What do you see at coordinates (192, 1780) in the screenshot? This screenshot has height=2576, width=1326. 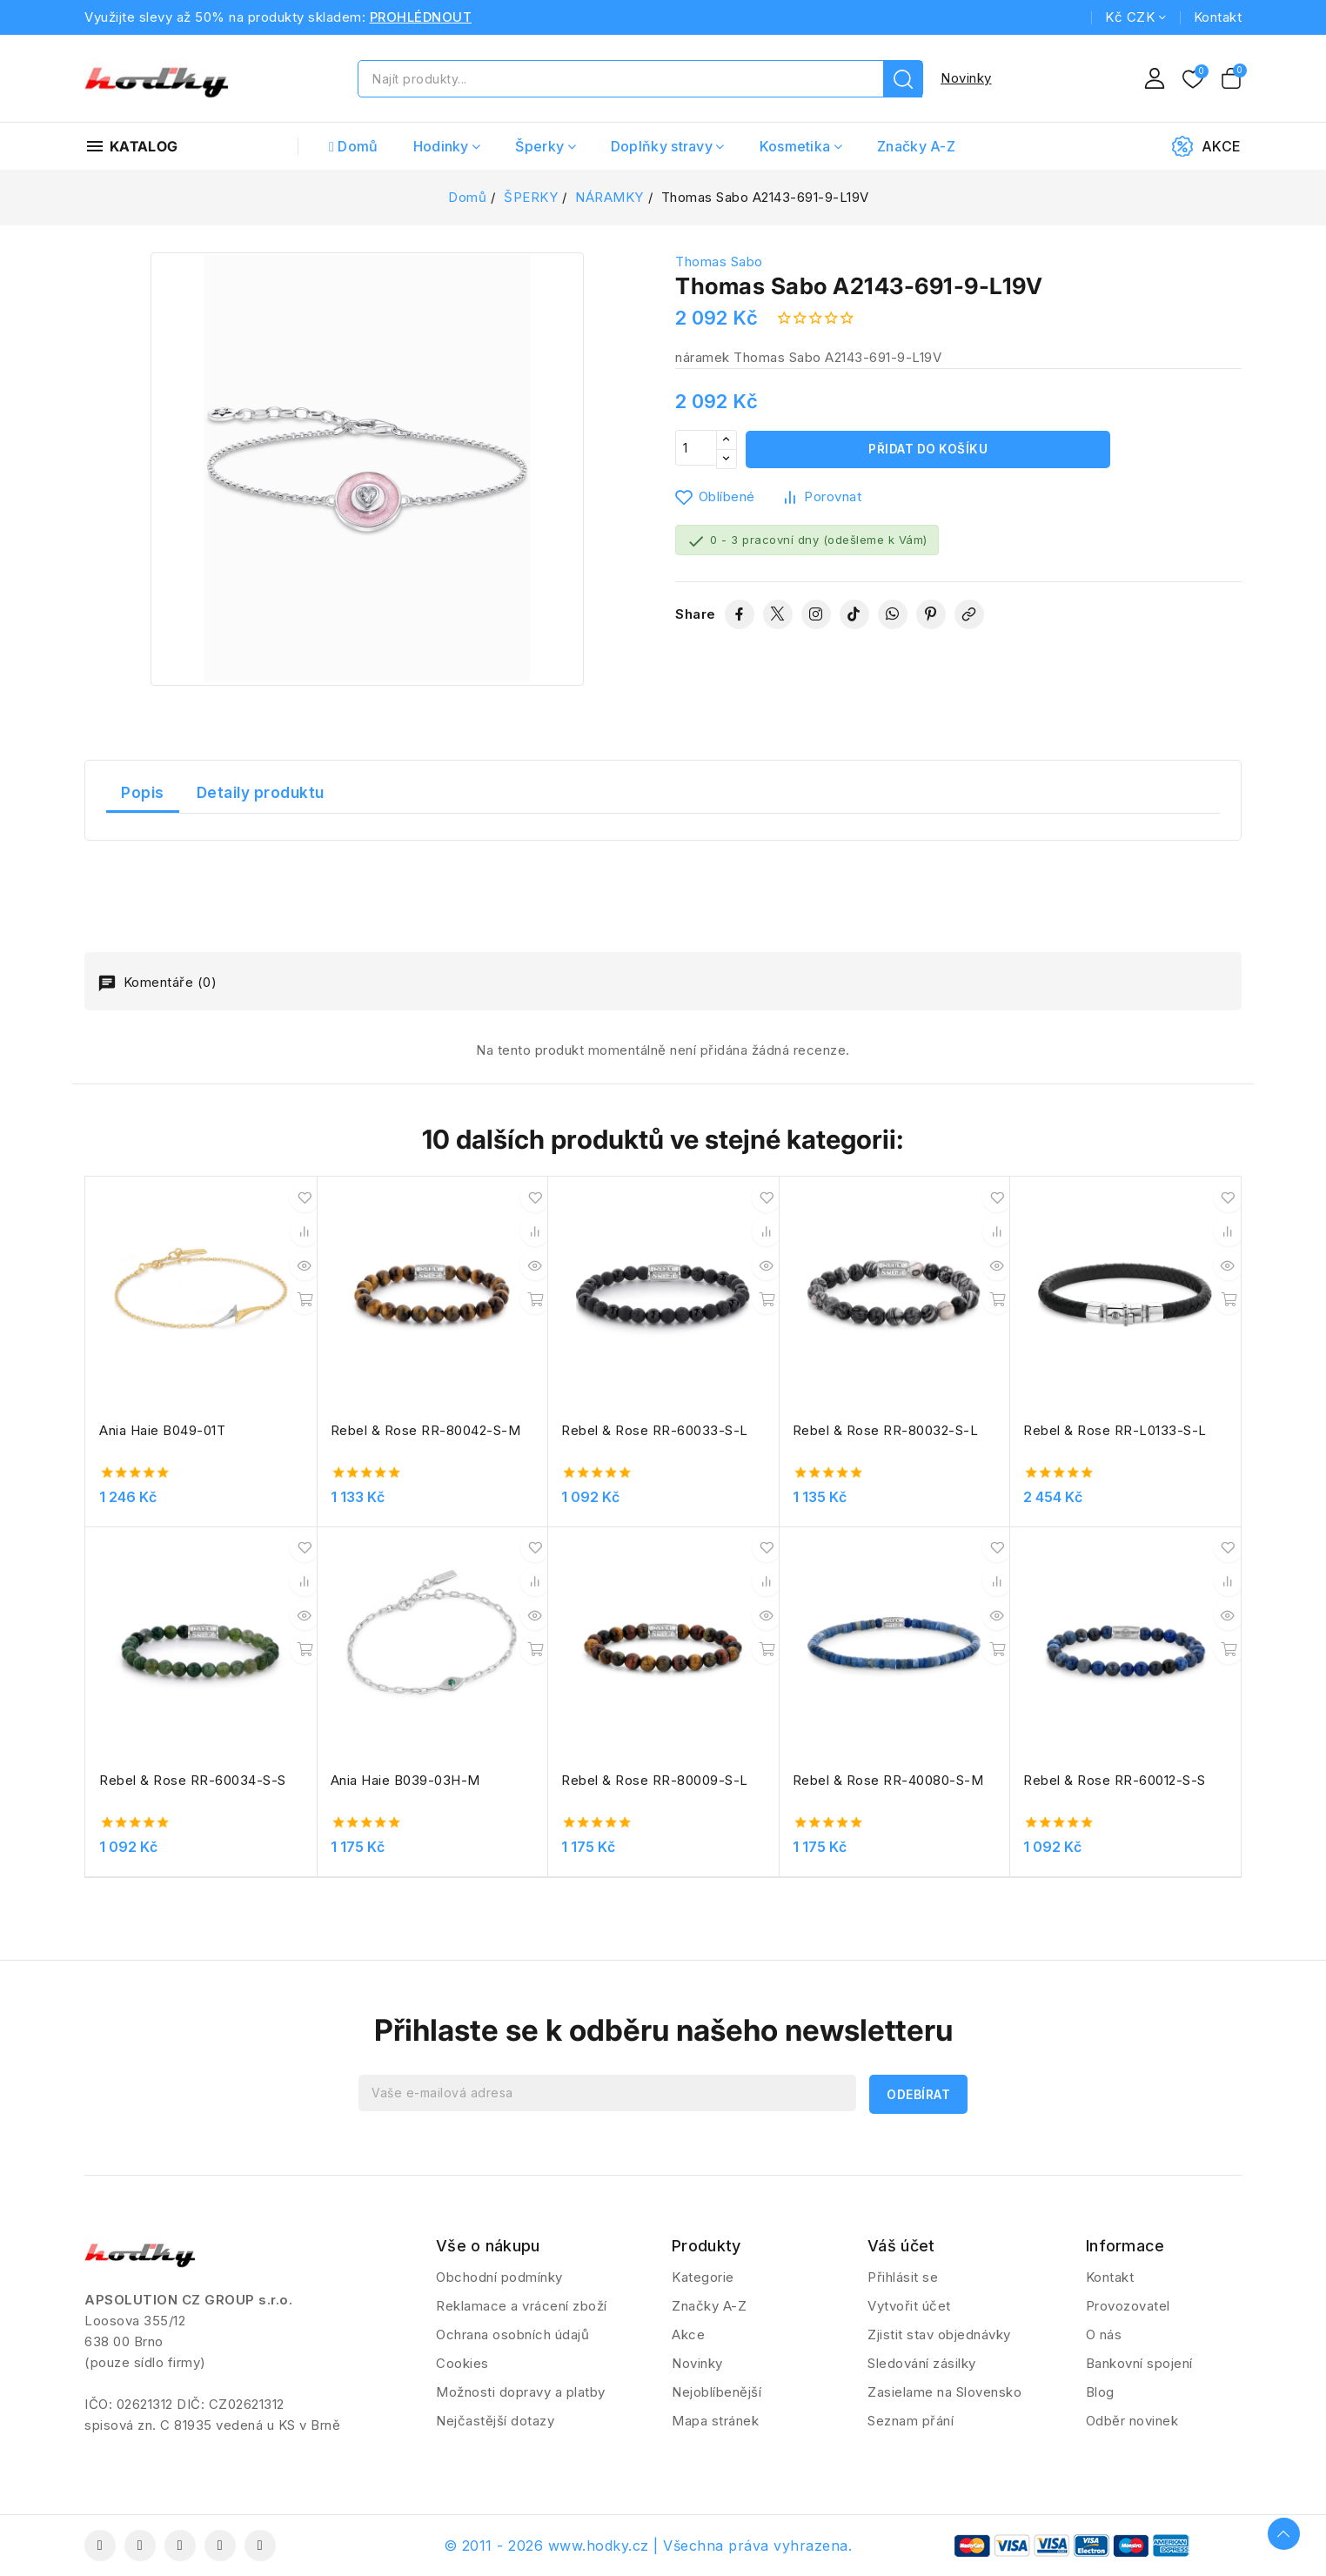 I see `Rebel & Rose RR-60034-S-S` at bounding box center [192, 1780].